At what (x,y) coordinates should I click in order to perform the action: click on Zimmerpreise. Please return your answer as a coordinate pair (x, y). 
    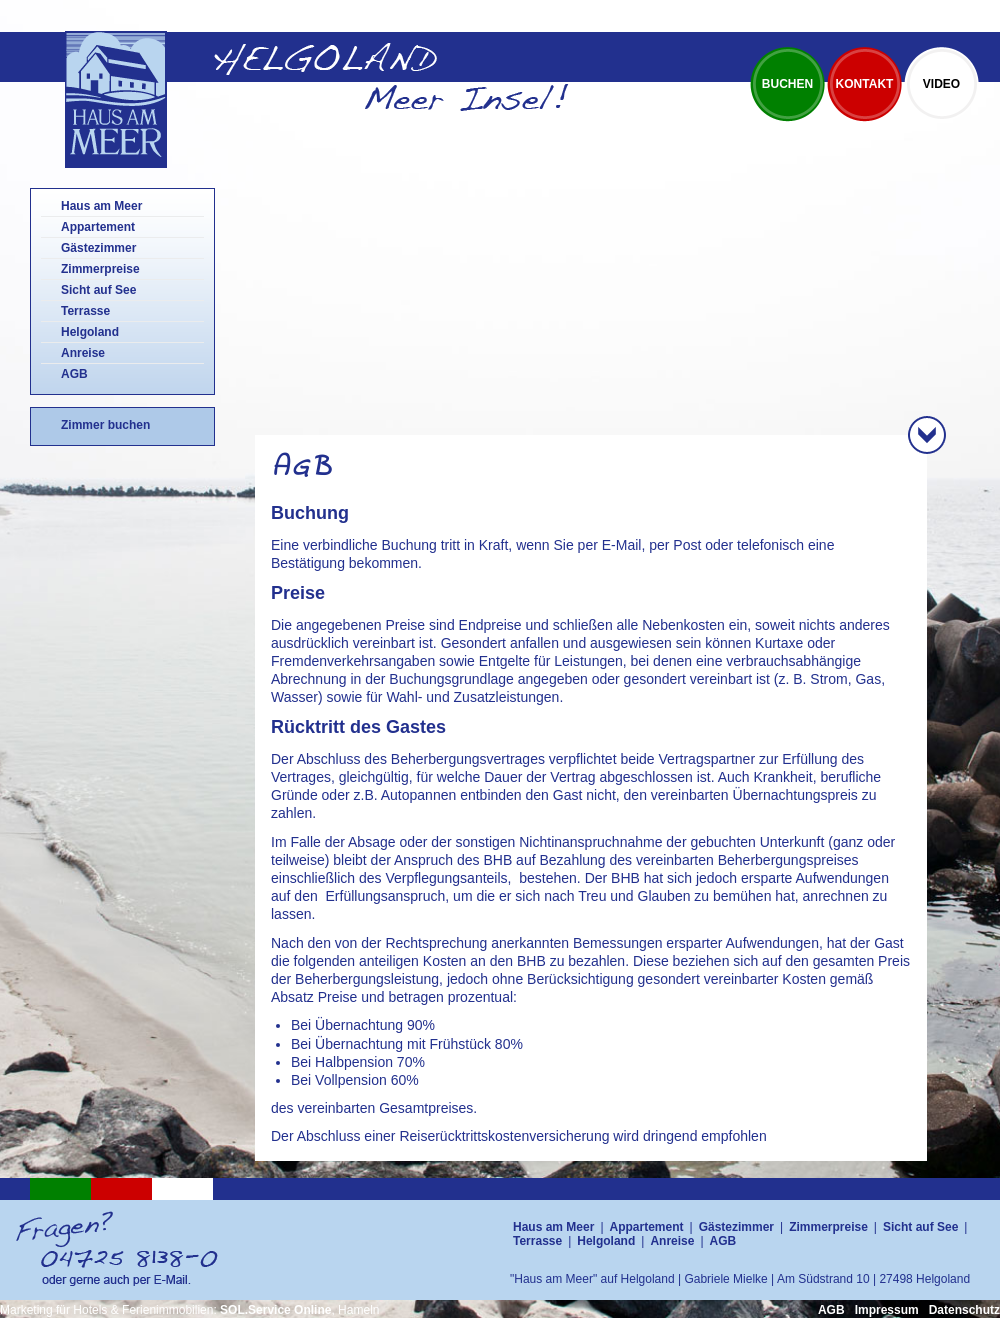
    Looking at the image, I should click on (100, 269).